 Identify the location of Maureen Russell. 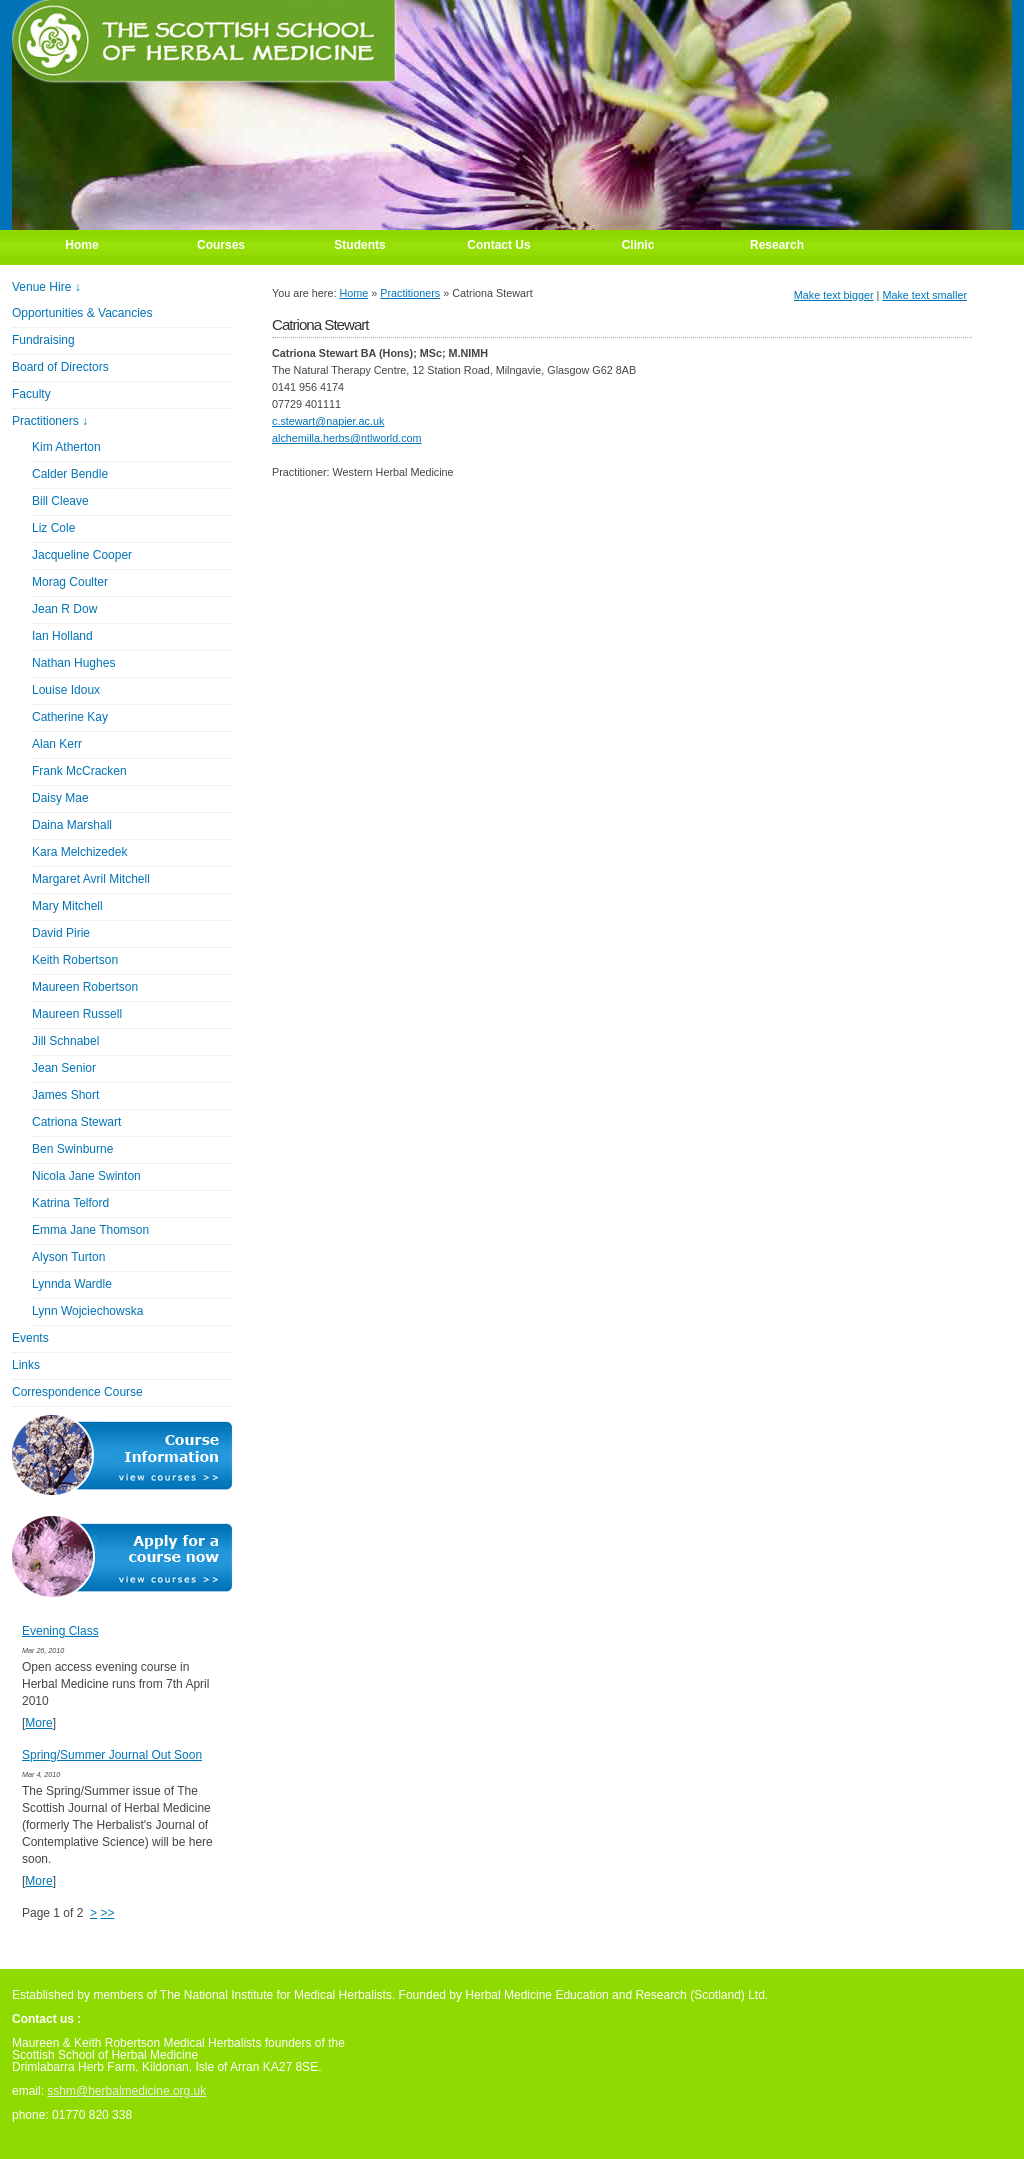
(77, 1014).